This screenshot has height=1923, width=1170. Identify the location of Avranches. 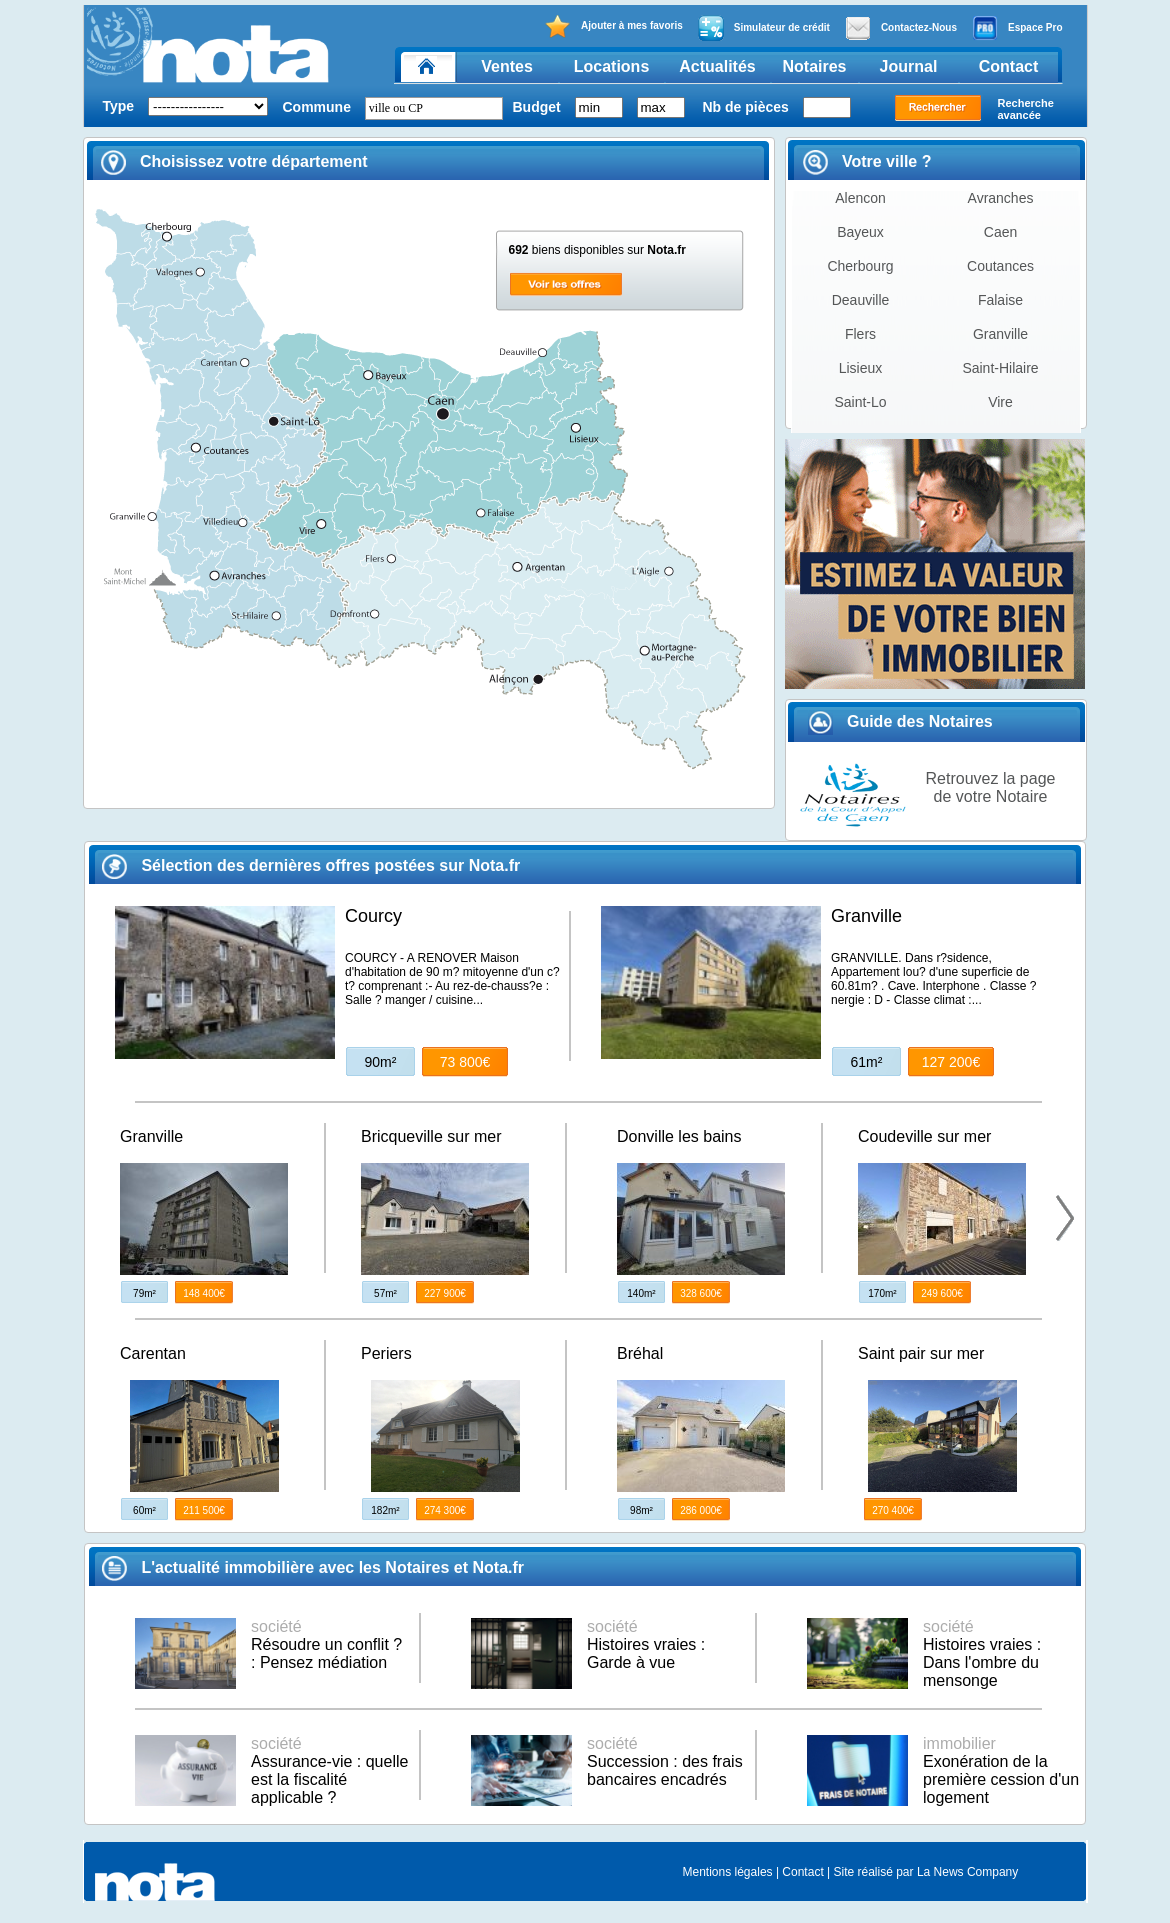
(1001, 198).